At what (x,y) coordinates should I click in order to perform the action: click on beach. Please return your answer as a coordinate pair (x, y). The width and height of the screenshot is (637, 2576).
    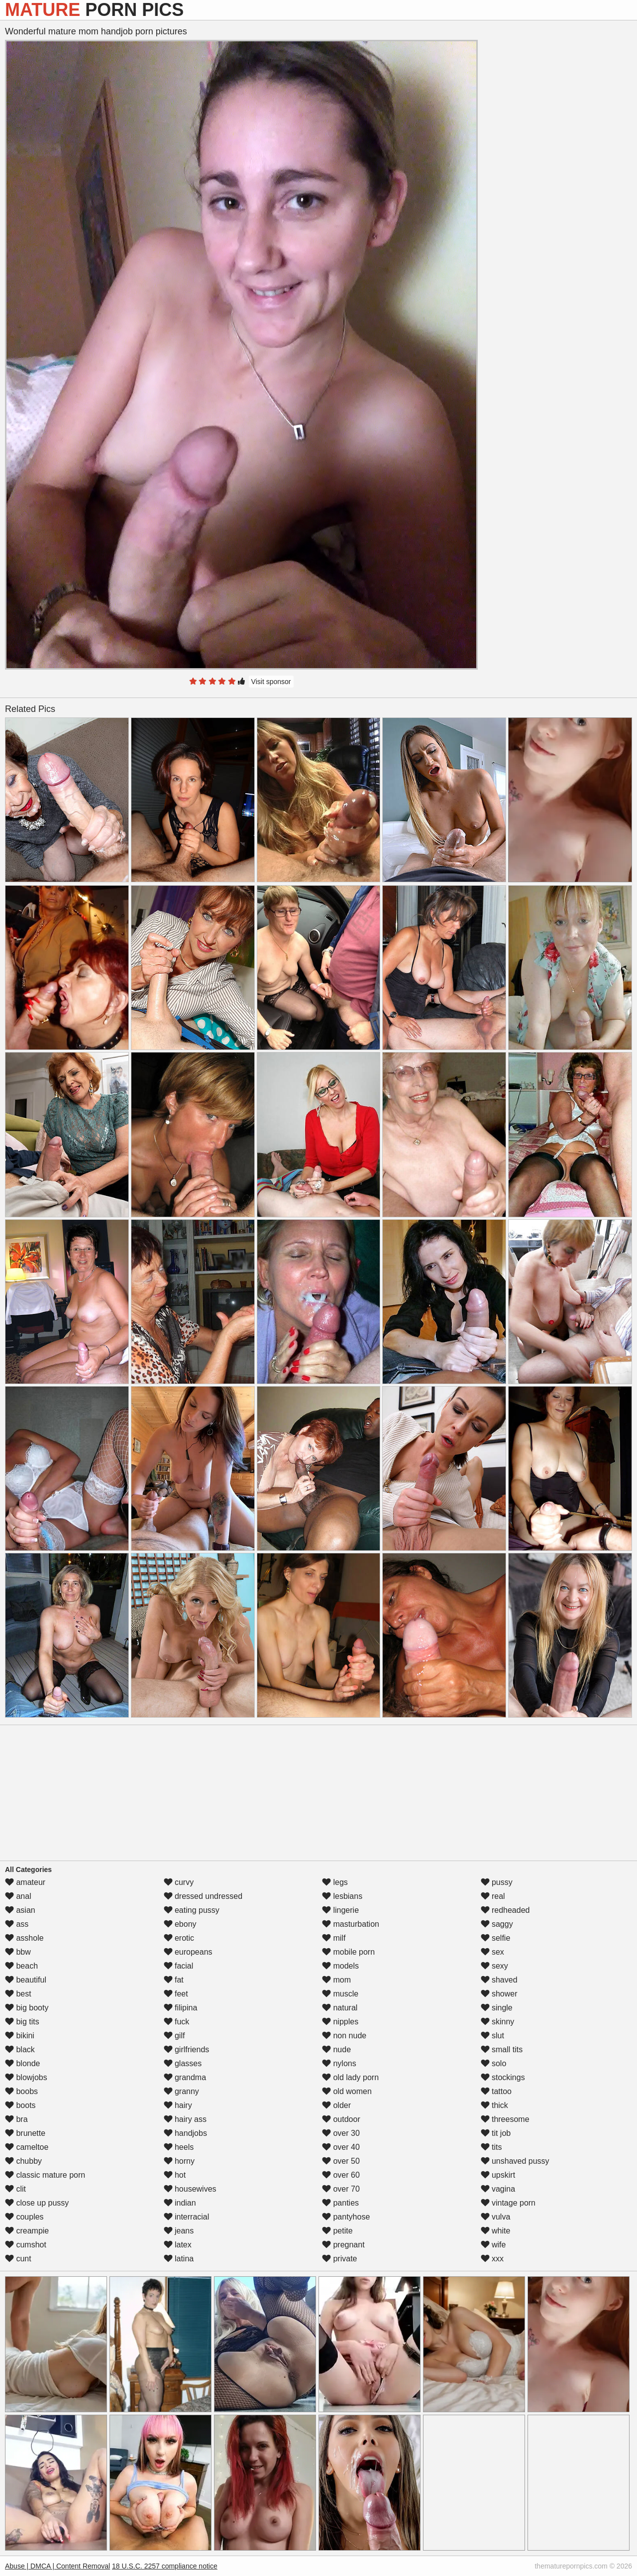
    Looking at the image, I should click on (21, 1966).